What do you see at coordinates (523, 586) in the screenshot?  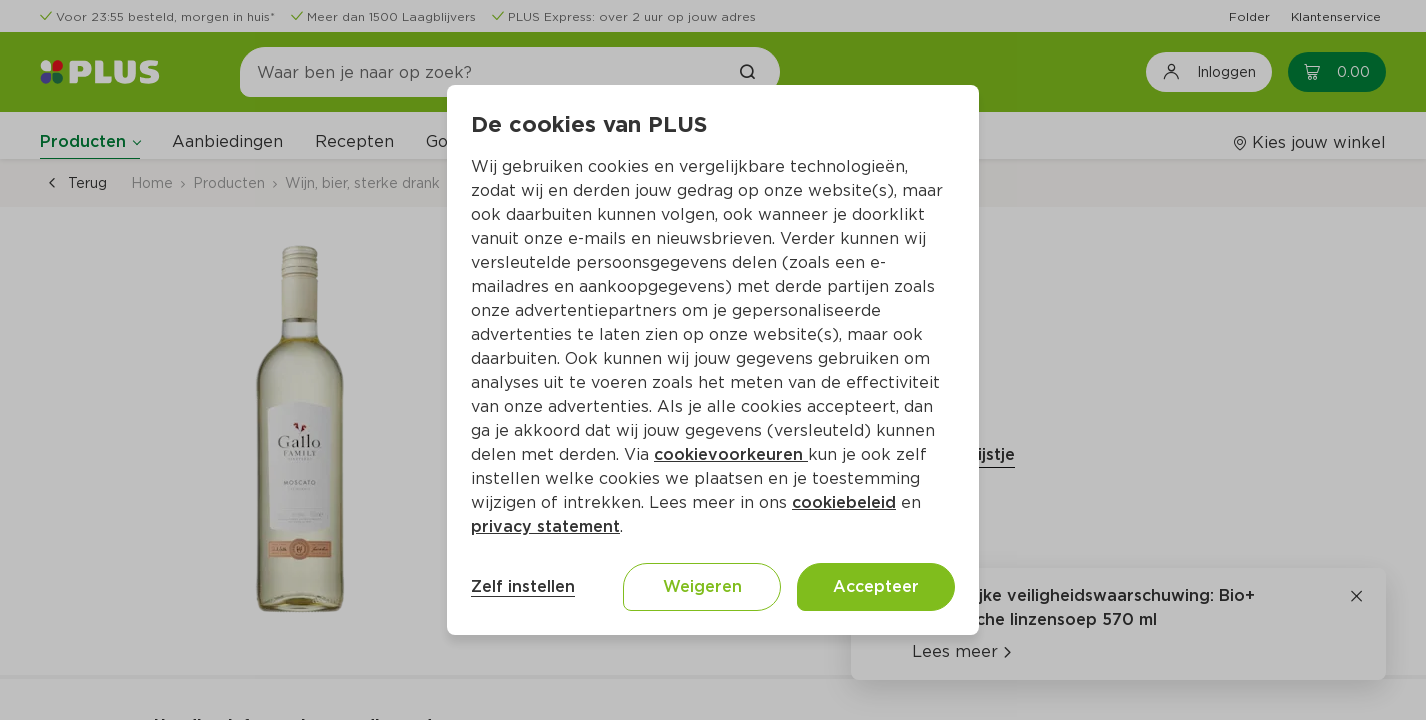 I see `Zelf instellen` at bounding box center [523, 586].